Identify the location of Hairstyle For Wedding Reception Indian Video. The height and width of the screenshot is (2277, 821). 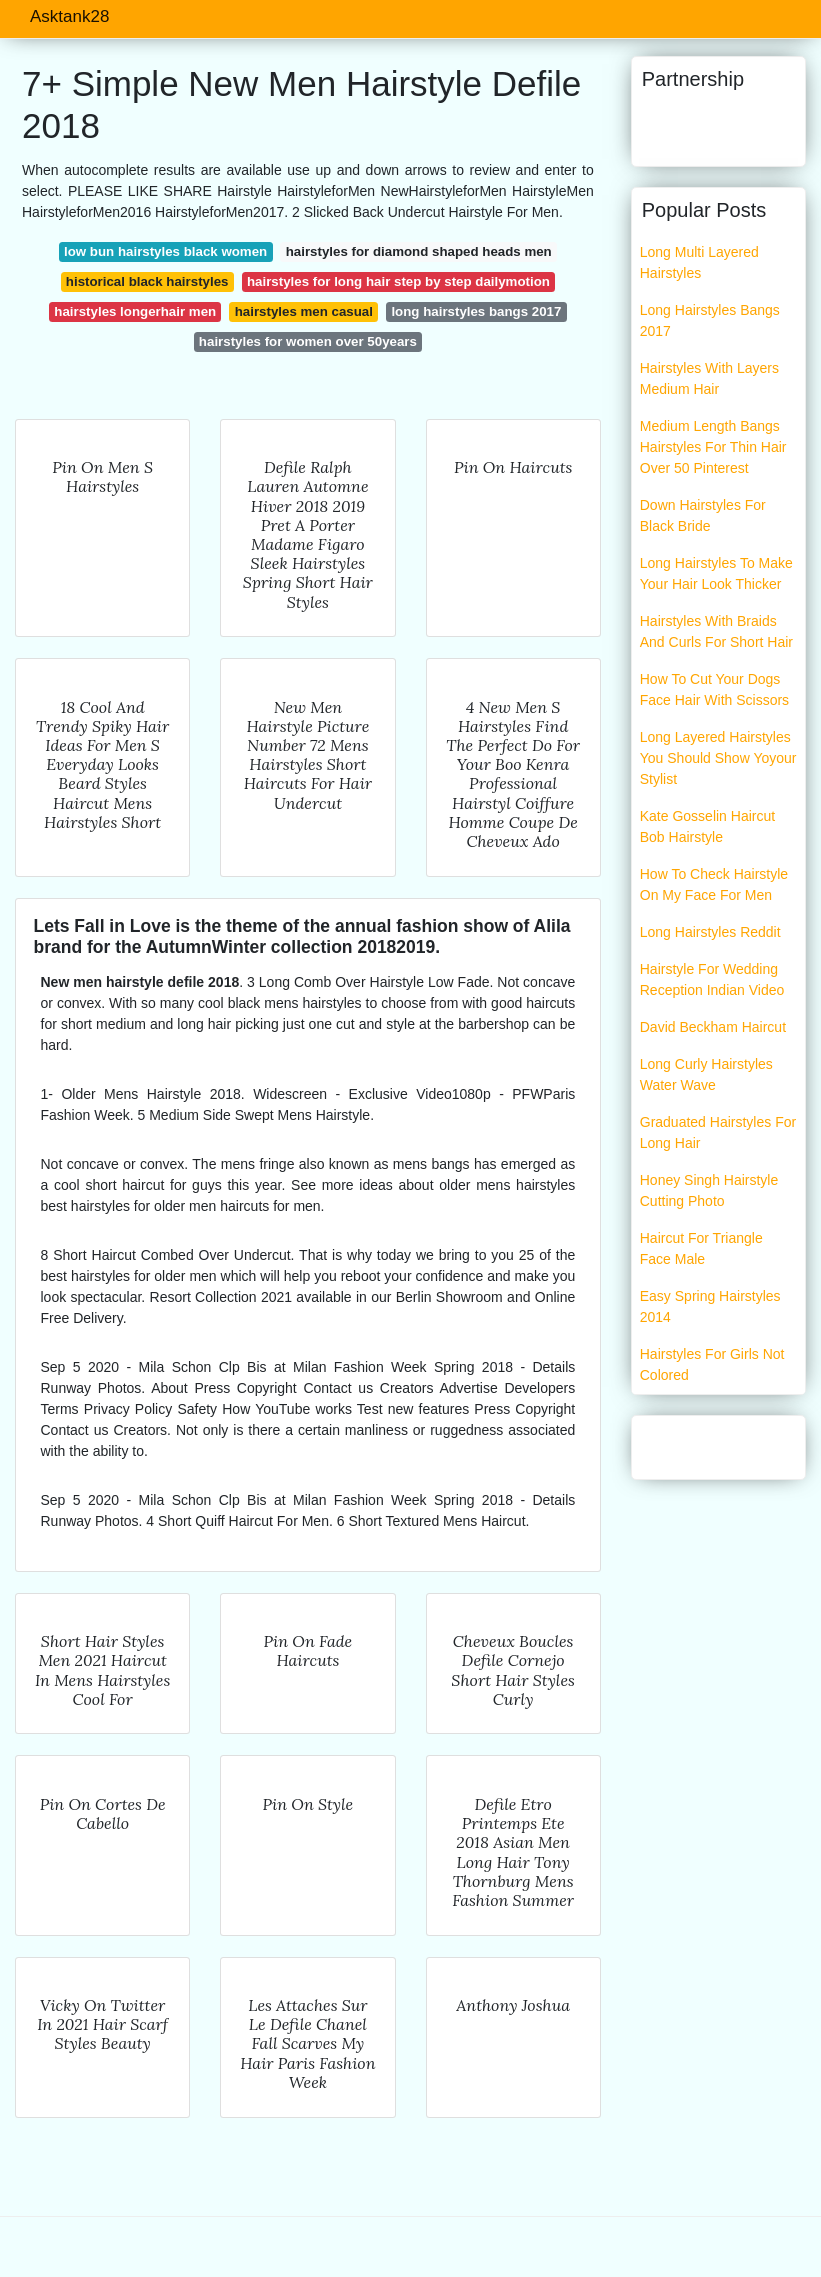
(712, 979).